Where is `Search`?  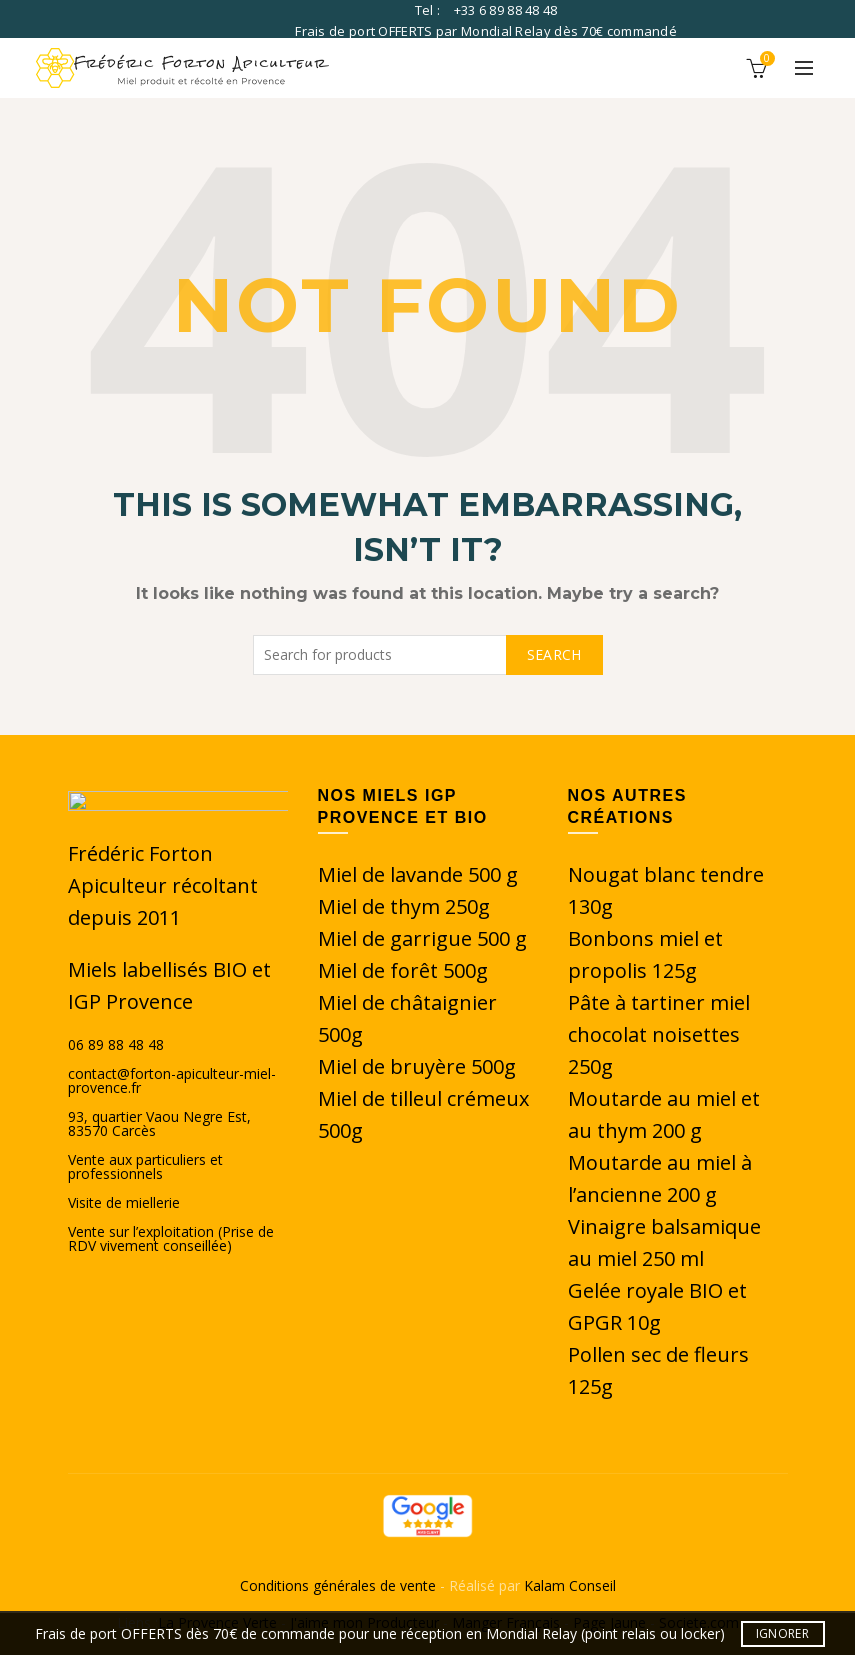 Search is located at coordinates (554, 654).